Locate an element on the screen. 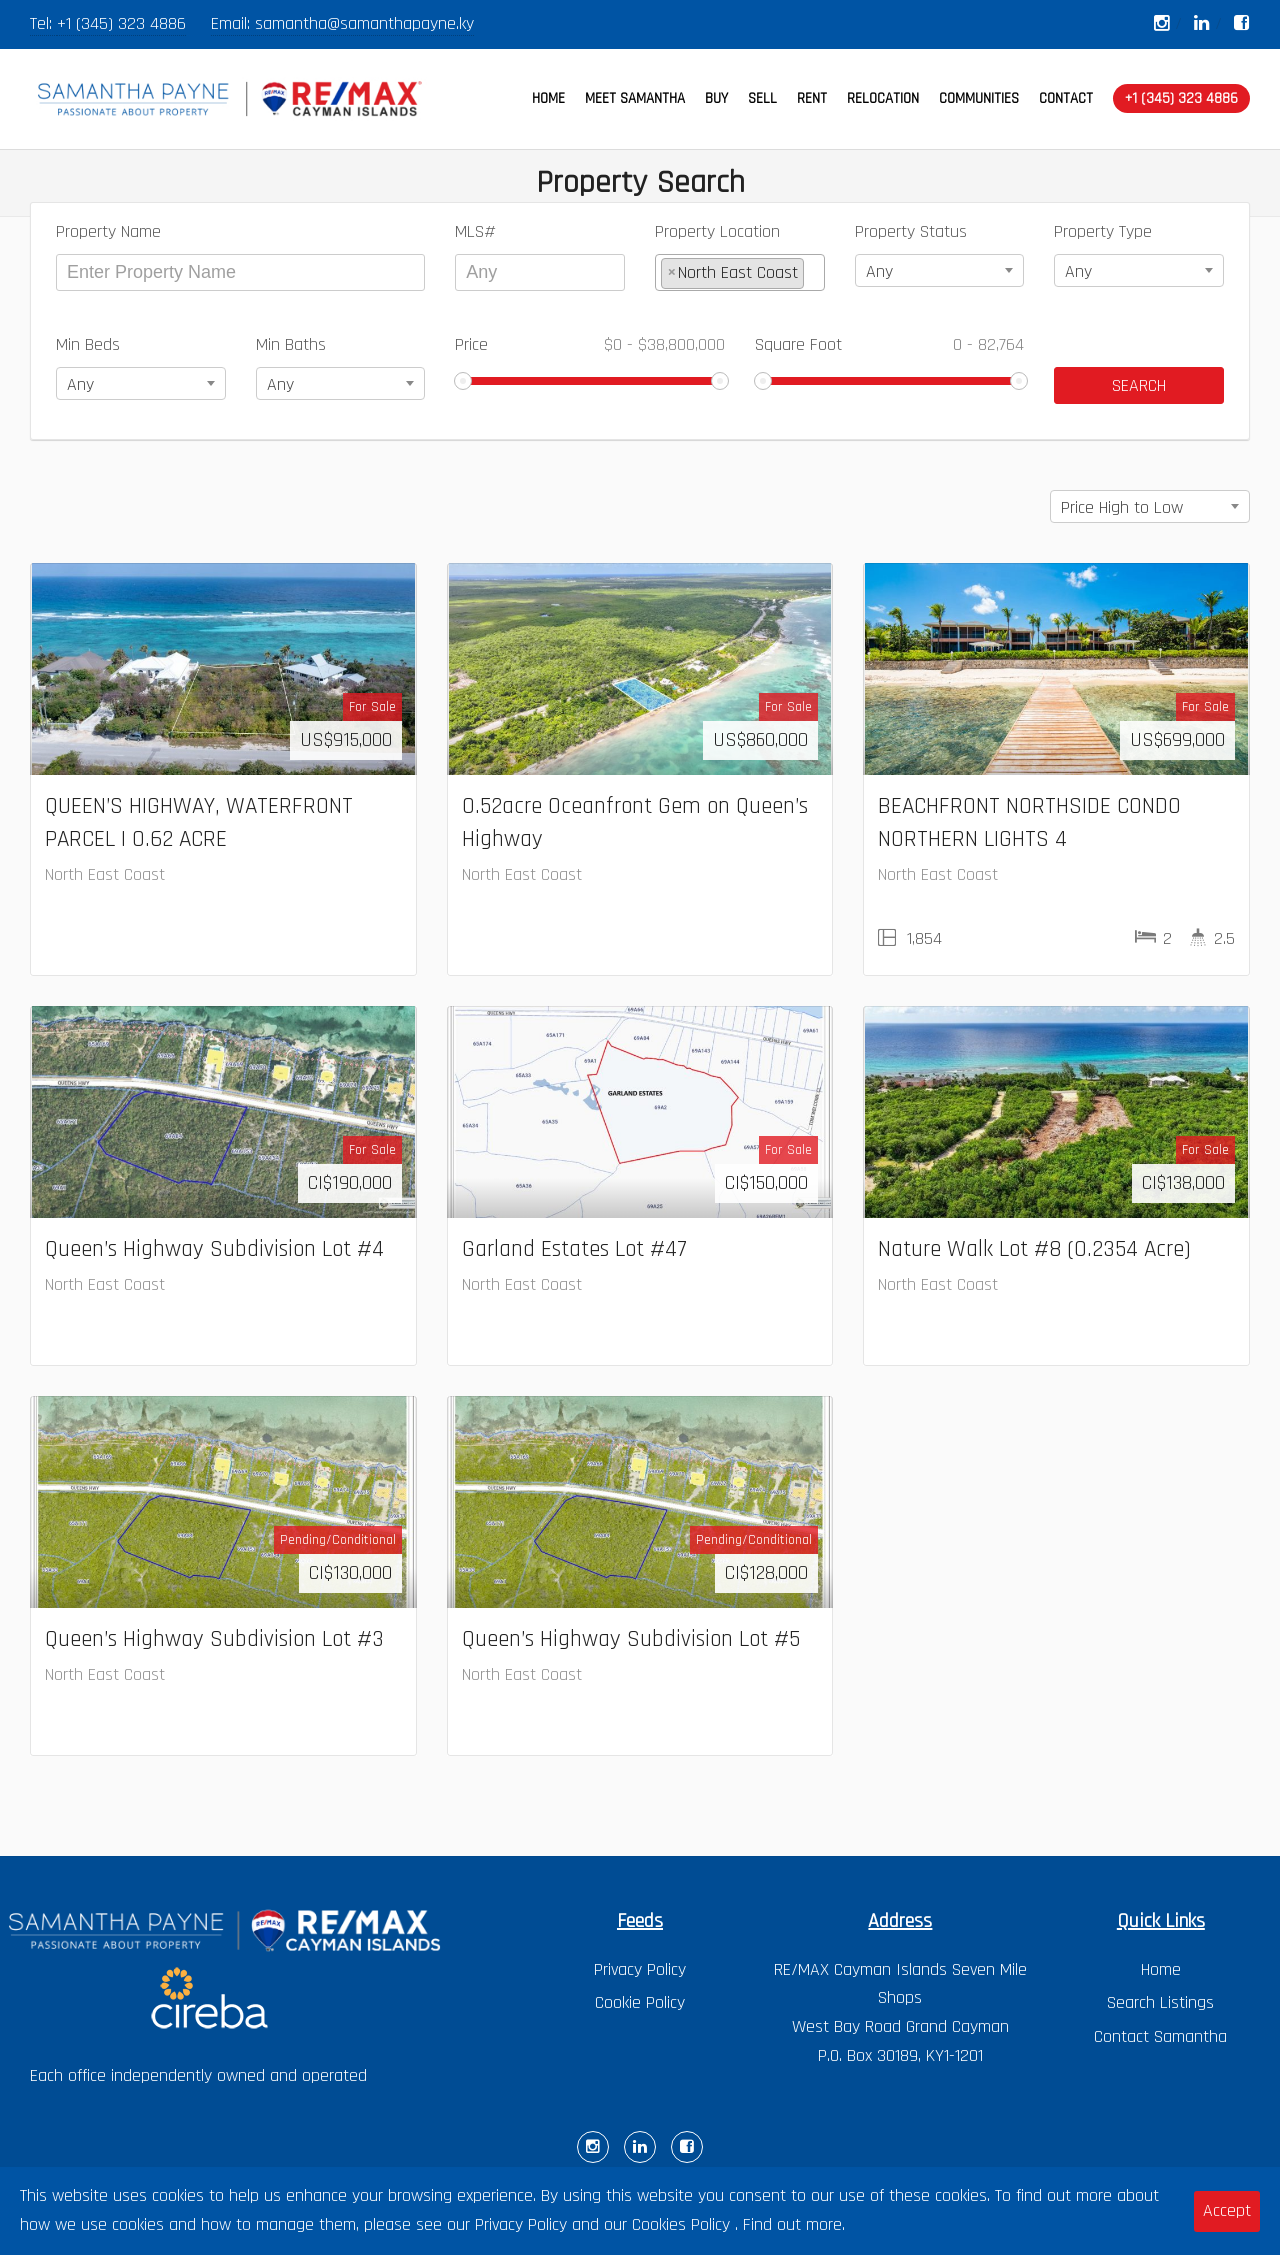 This screenshot has width=1280, height=2255. Contact Samantha is located at coordinates (1160, 2036).